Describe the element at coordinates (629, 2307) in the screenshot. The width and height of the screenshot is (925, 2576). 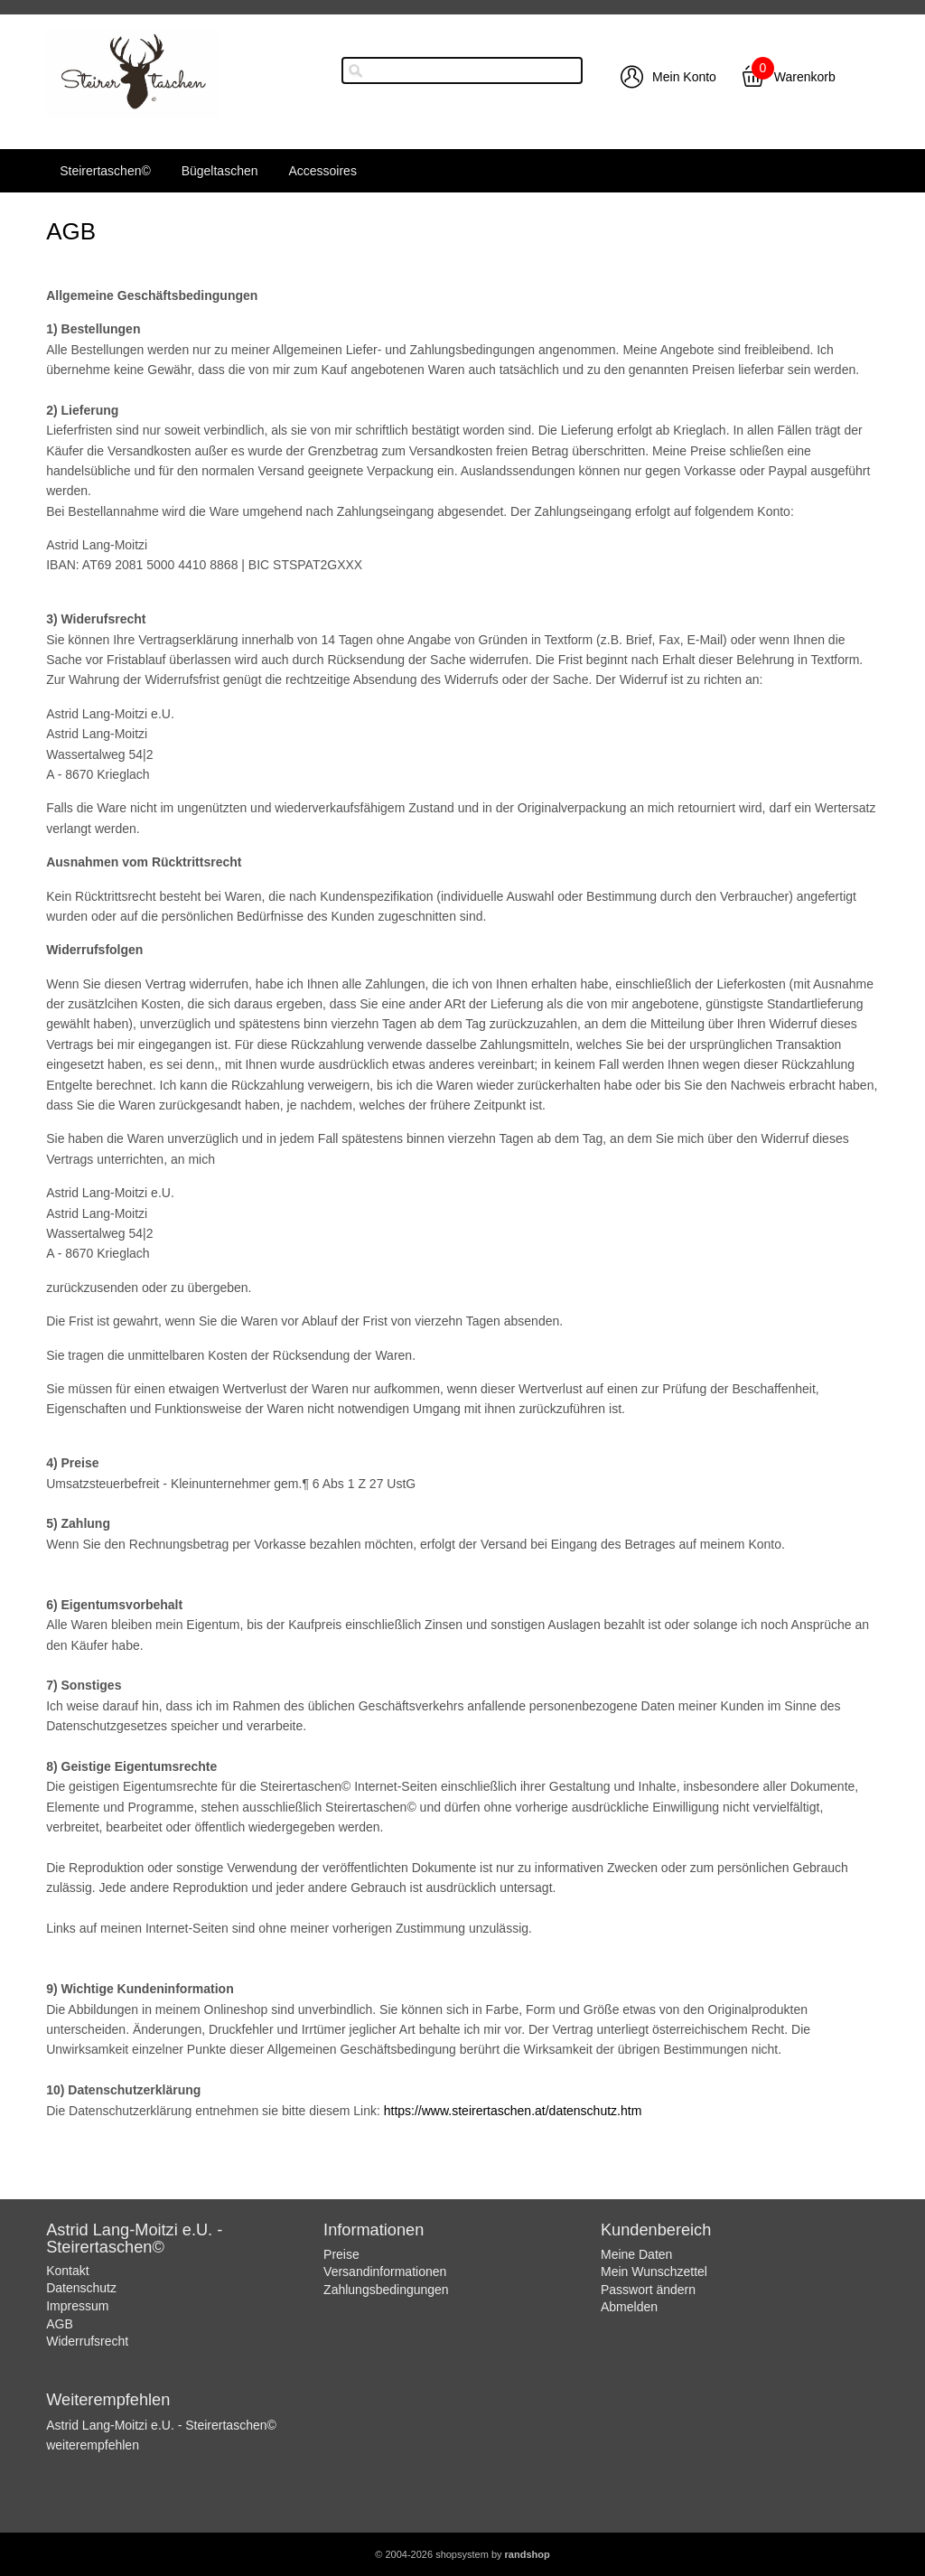
I see `Abmelden` at that location.